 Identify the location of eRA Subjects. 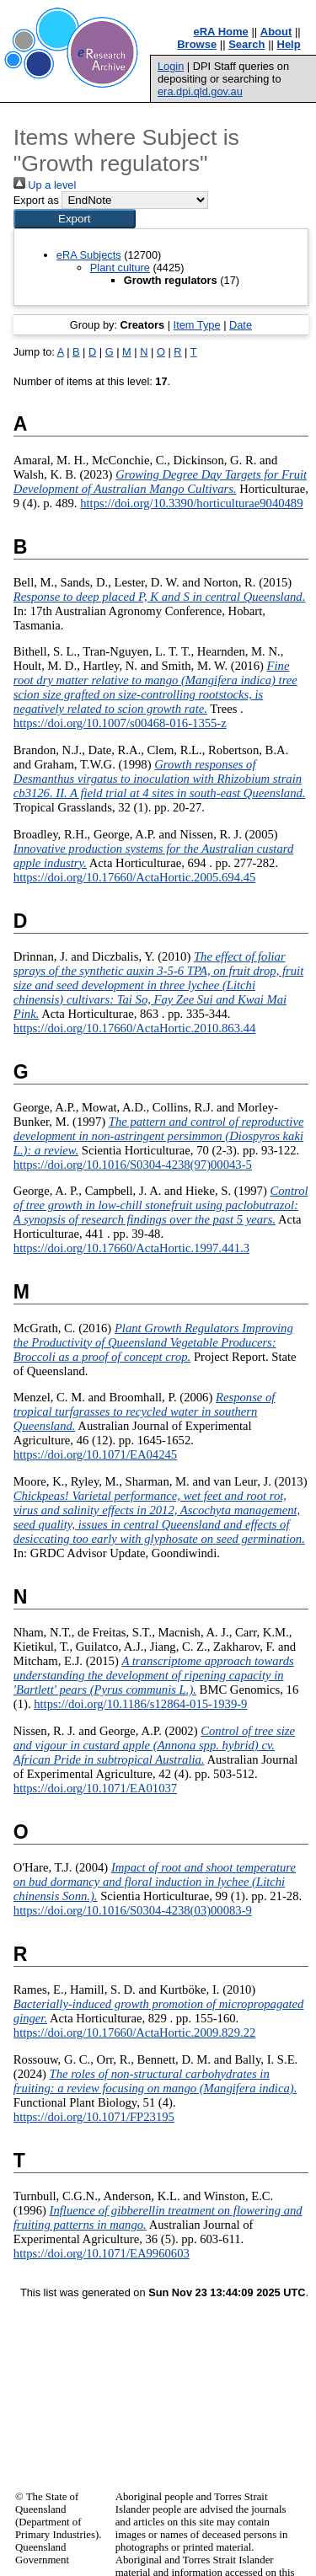
(88, 255).